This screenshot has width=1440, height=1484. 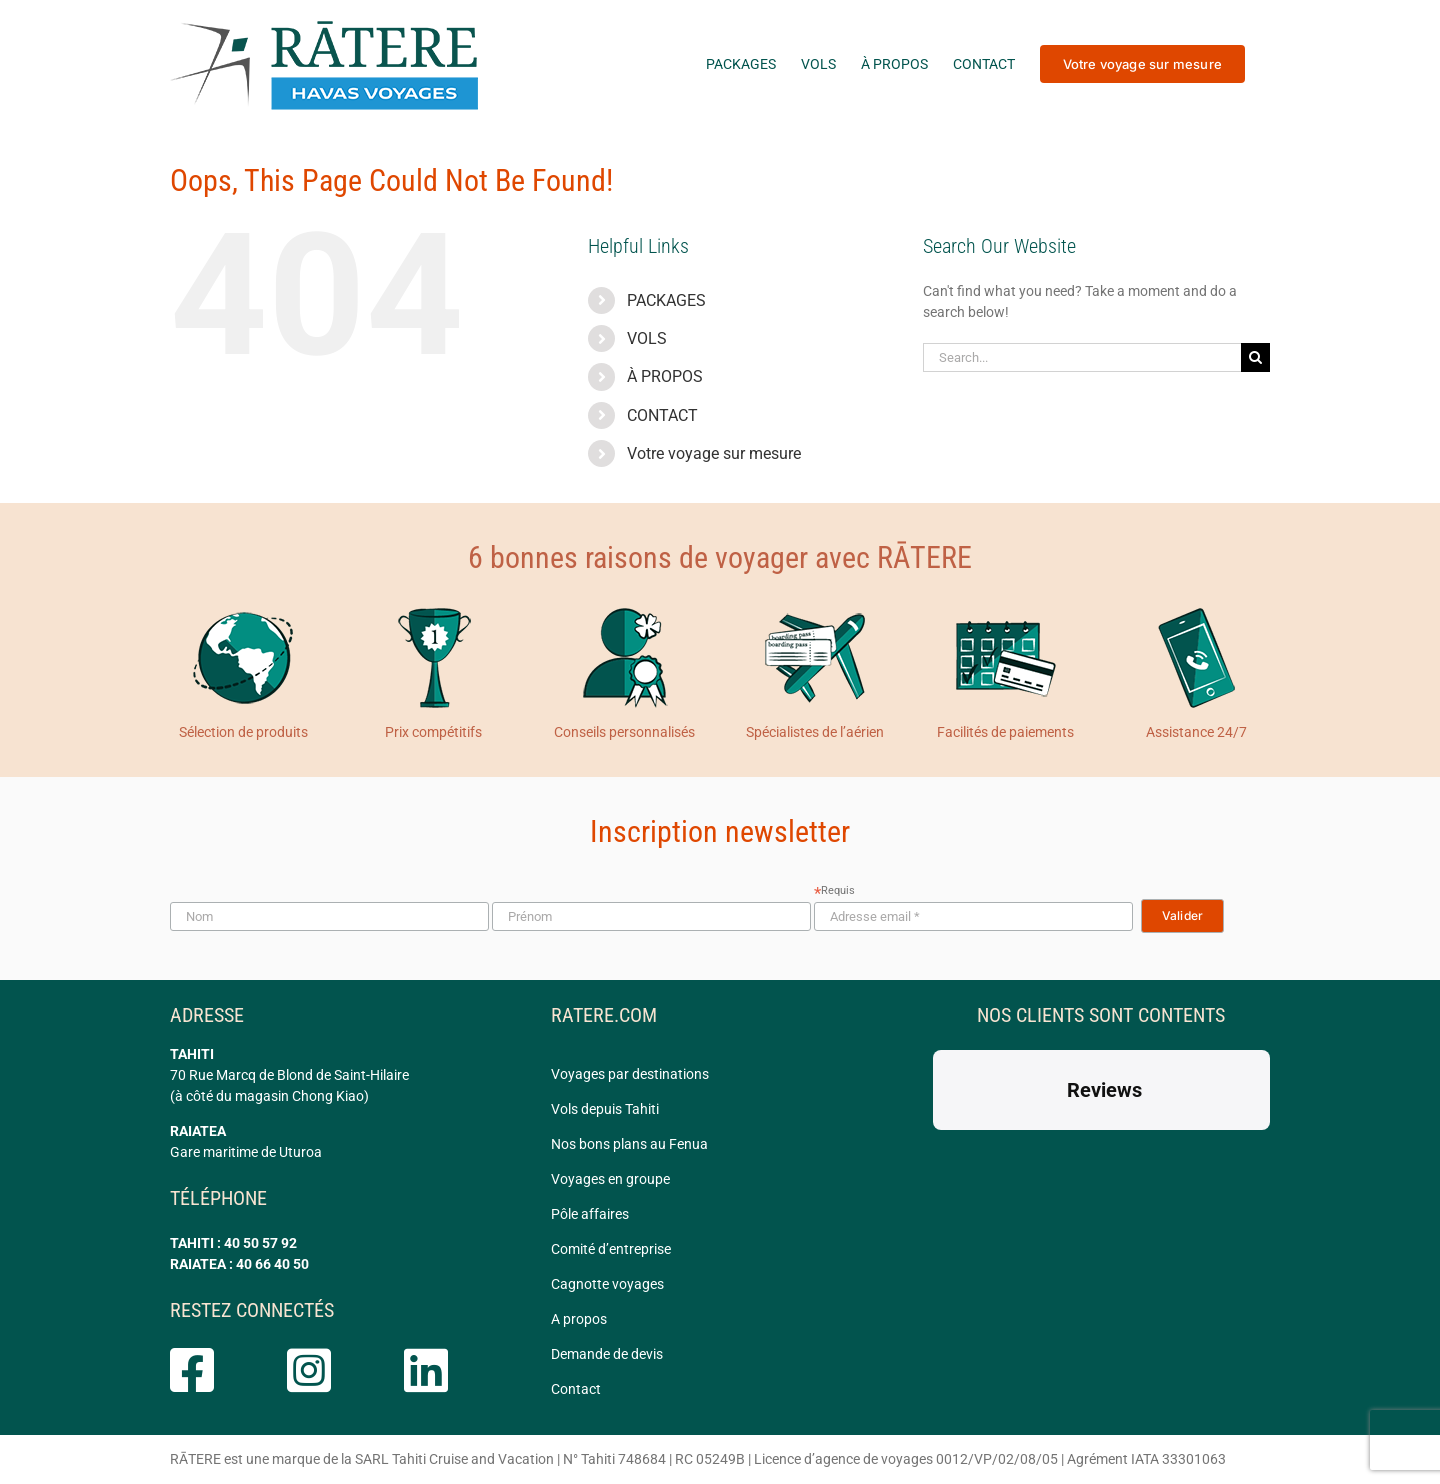 I want to click on Votre voyage sur mesure, so click(x=714, y=453).